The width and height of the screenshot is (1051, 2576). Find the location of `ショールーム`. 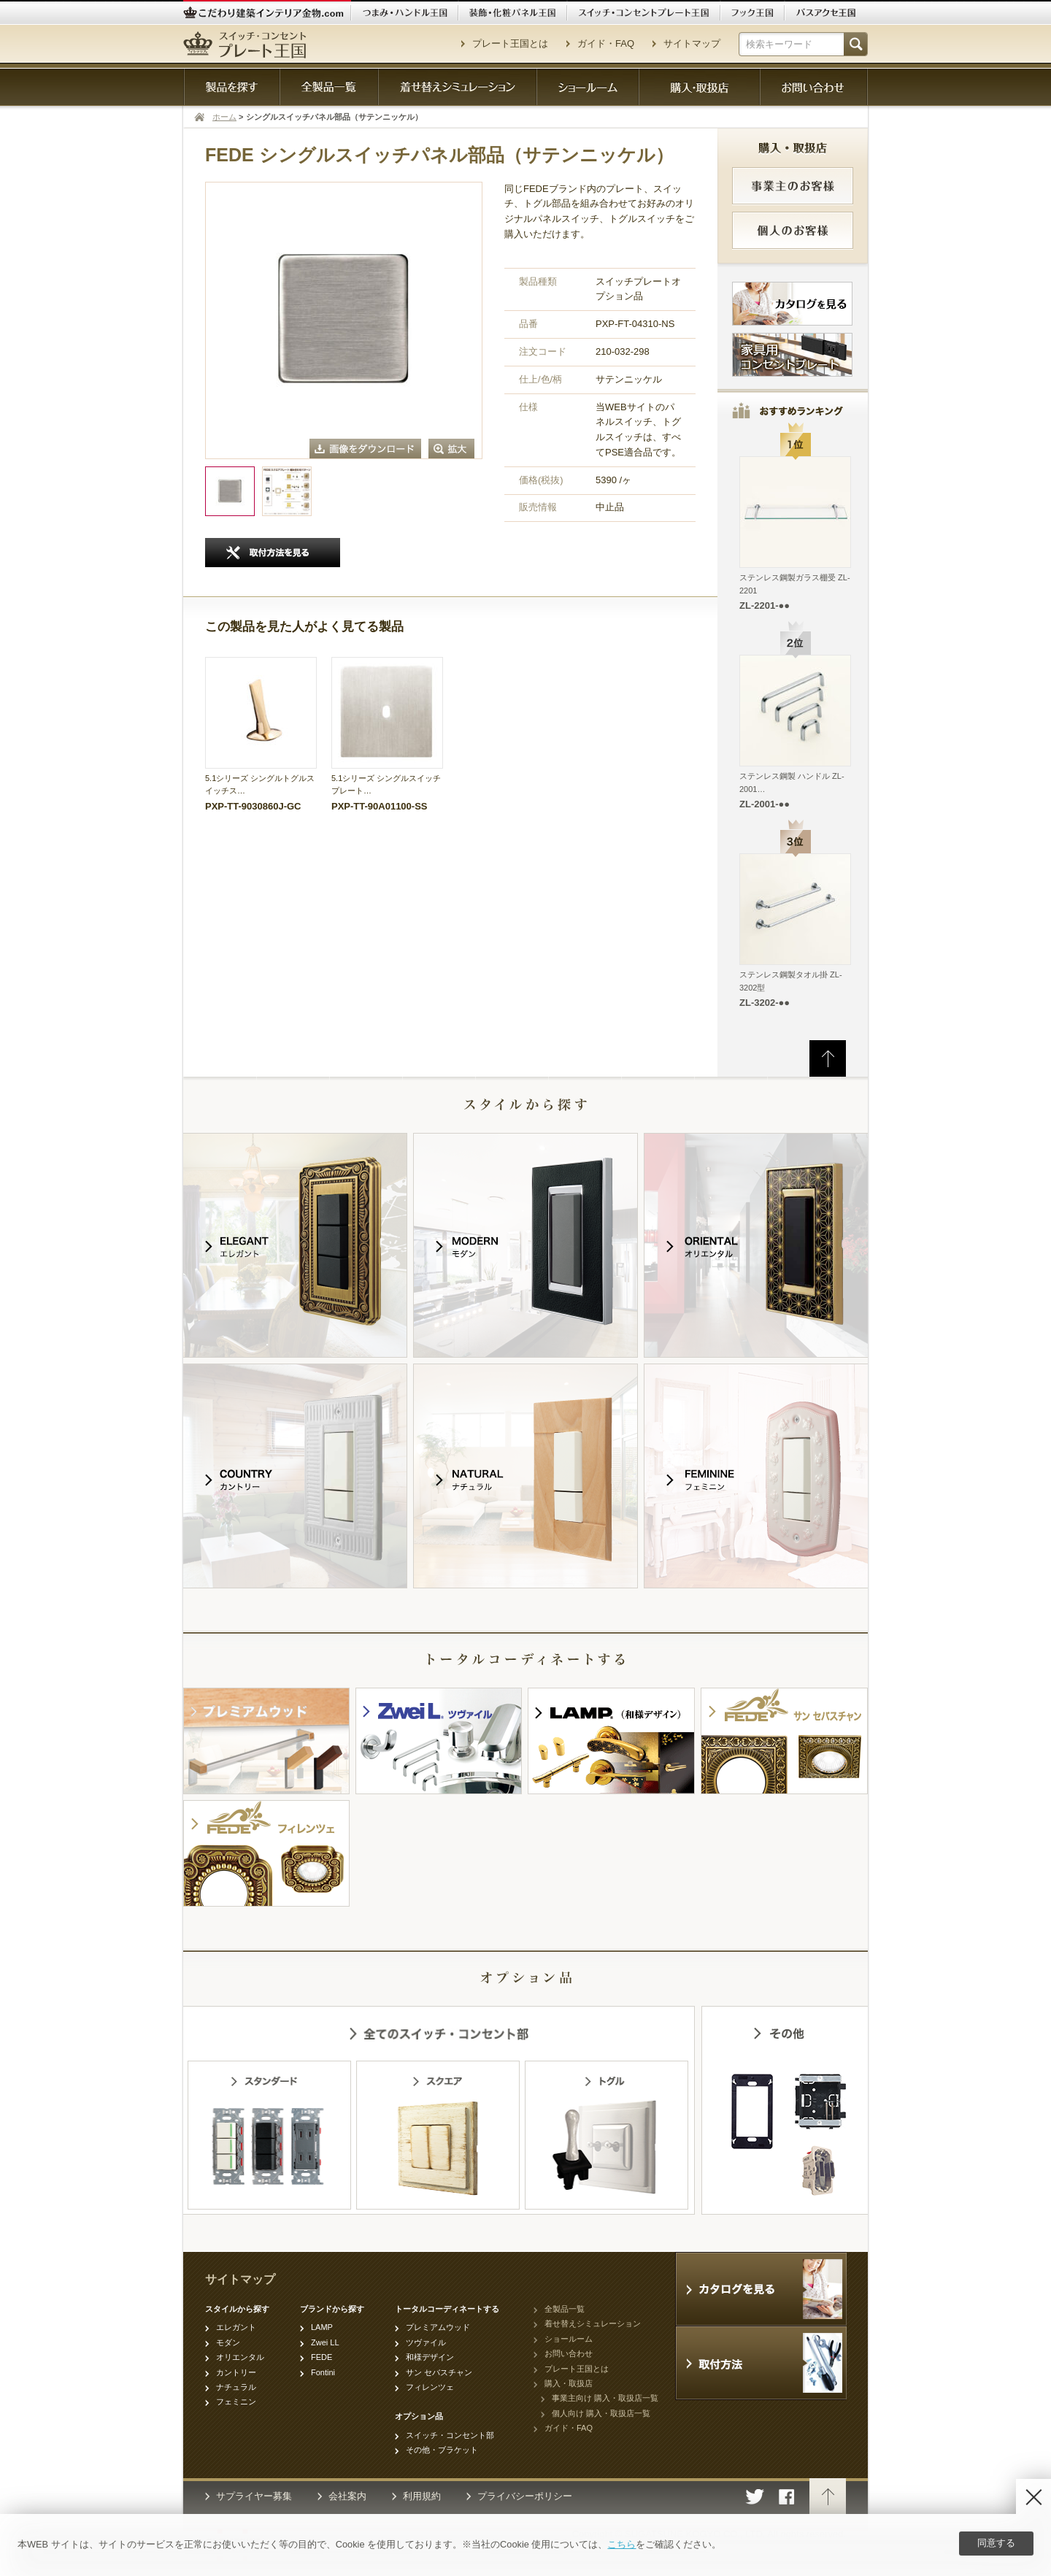

ショールーム is located at coordinates (568, 2338).